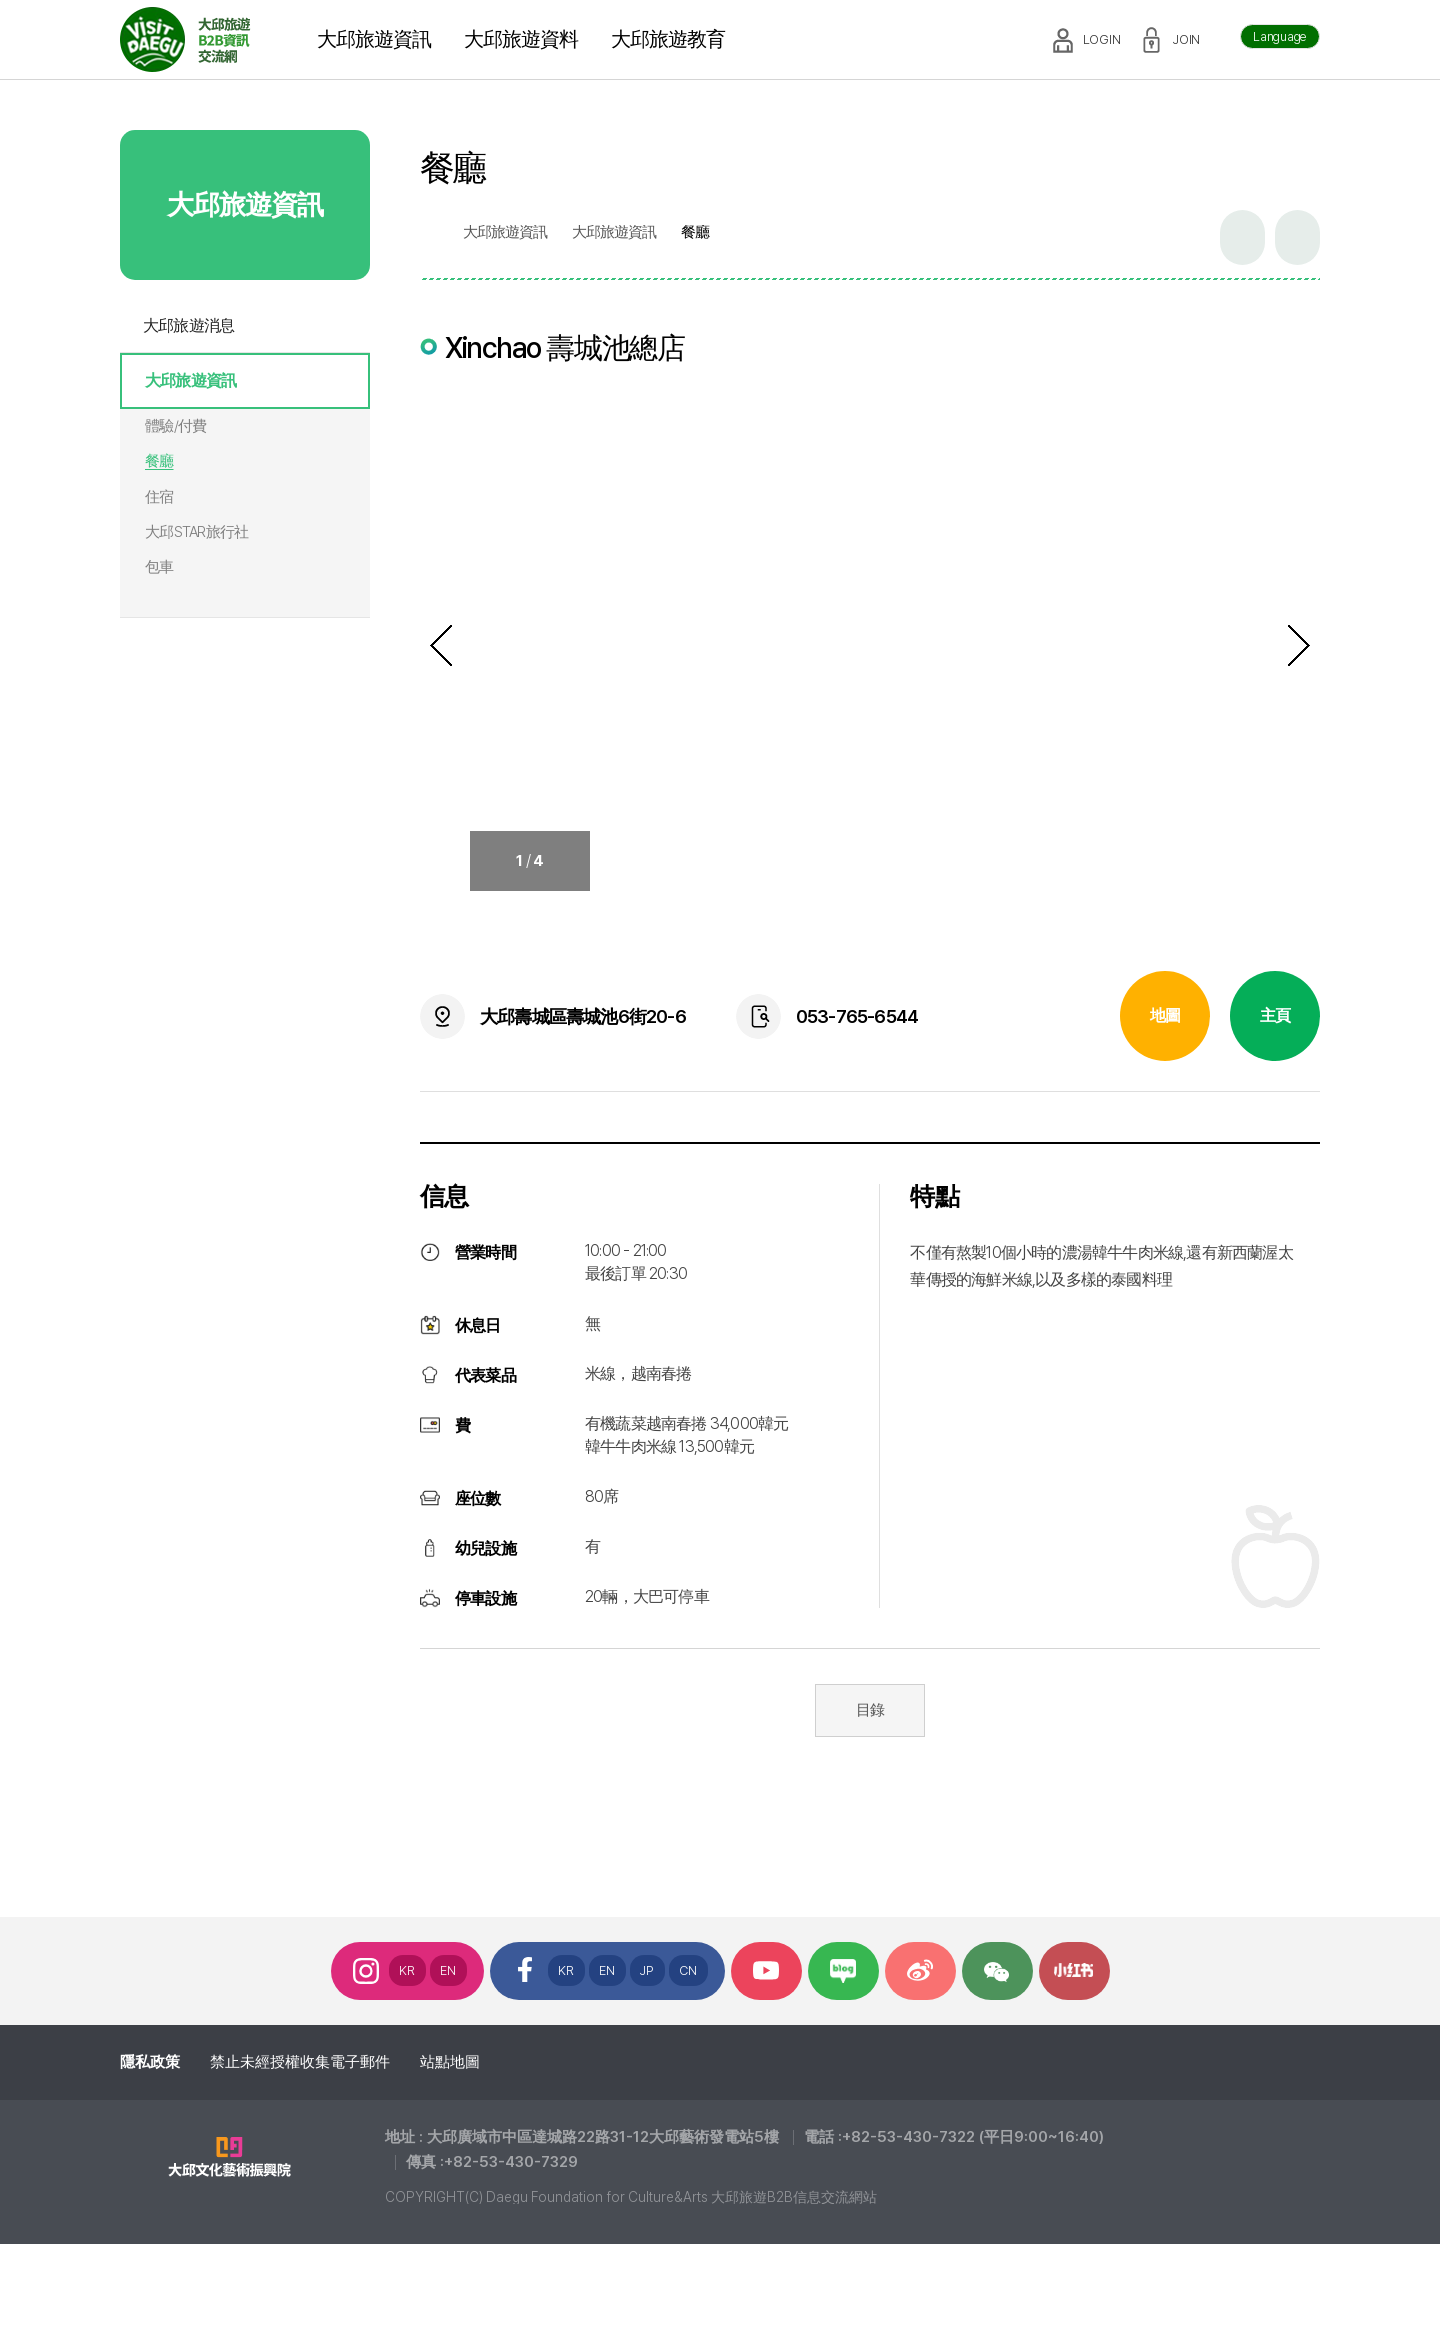 This screenshot has width=1440, height=2344. Describe the element at coordinates (159, 567) in the screenshot. I see `包車` at that location.